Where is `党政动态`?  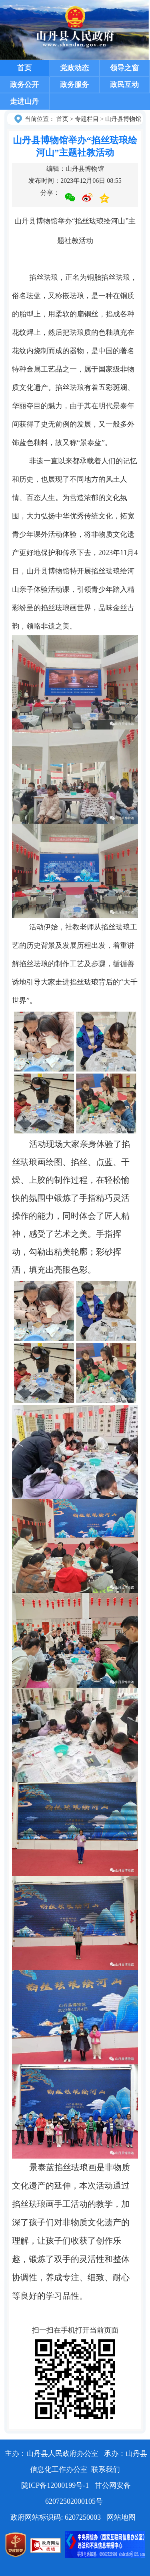 党政动态 is located at coordinates (74, 68).